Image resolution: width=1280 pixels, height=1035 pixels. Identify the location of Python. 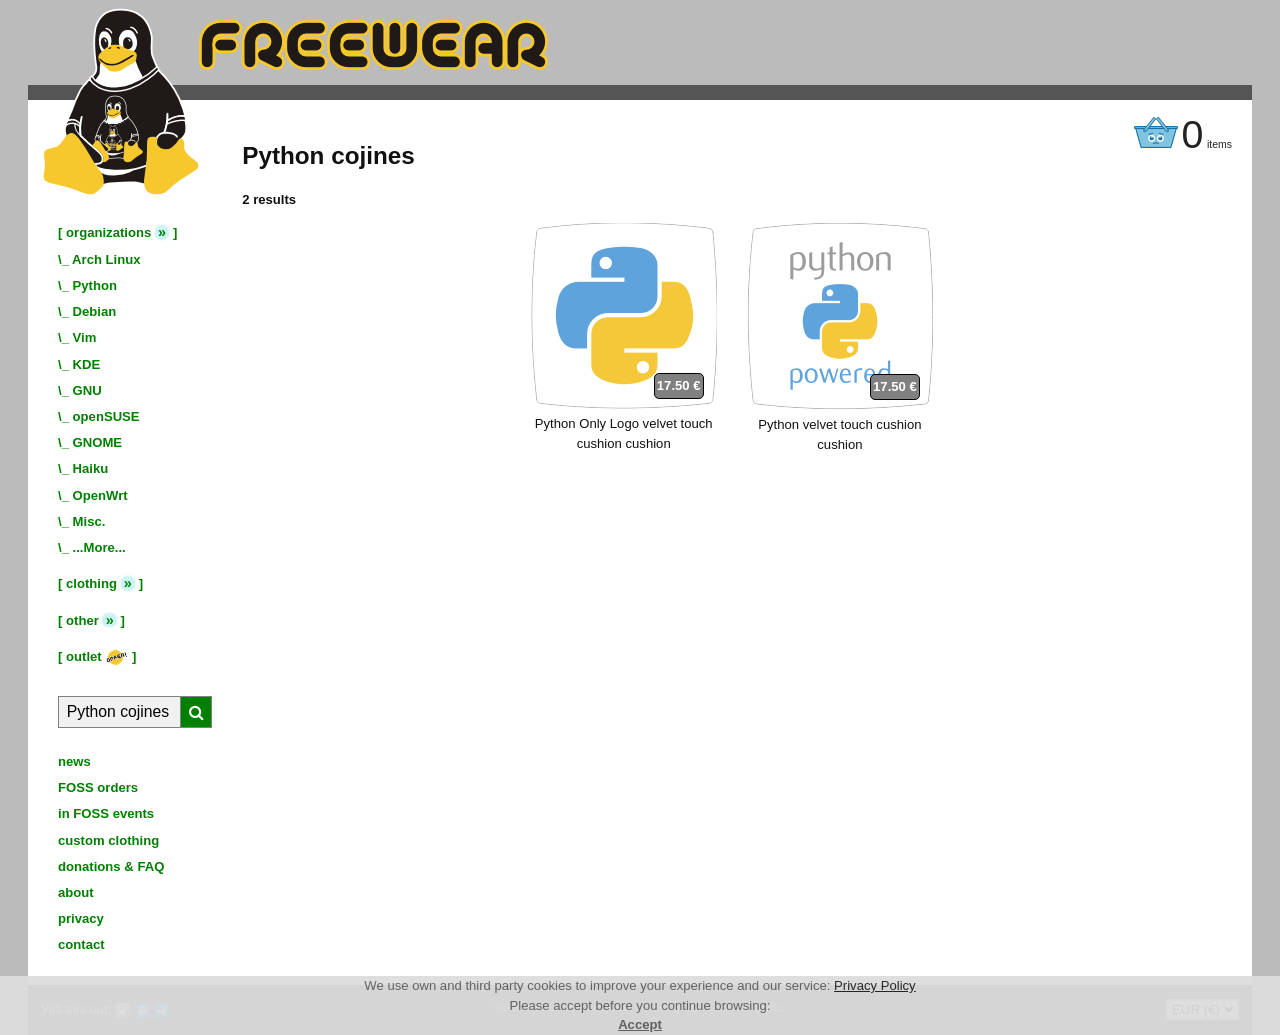
(95, 285).